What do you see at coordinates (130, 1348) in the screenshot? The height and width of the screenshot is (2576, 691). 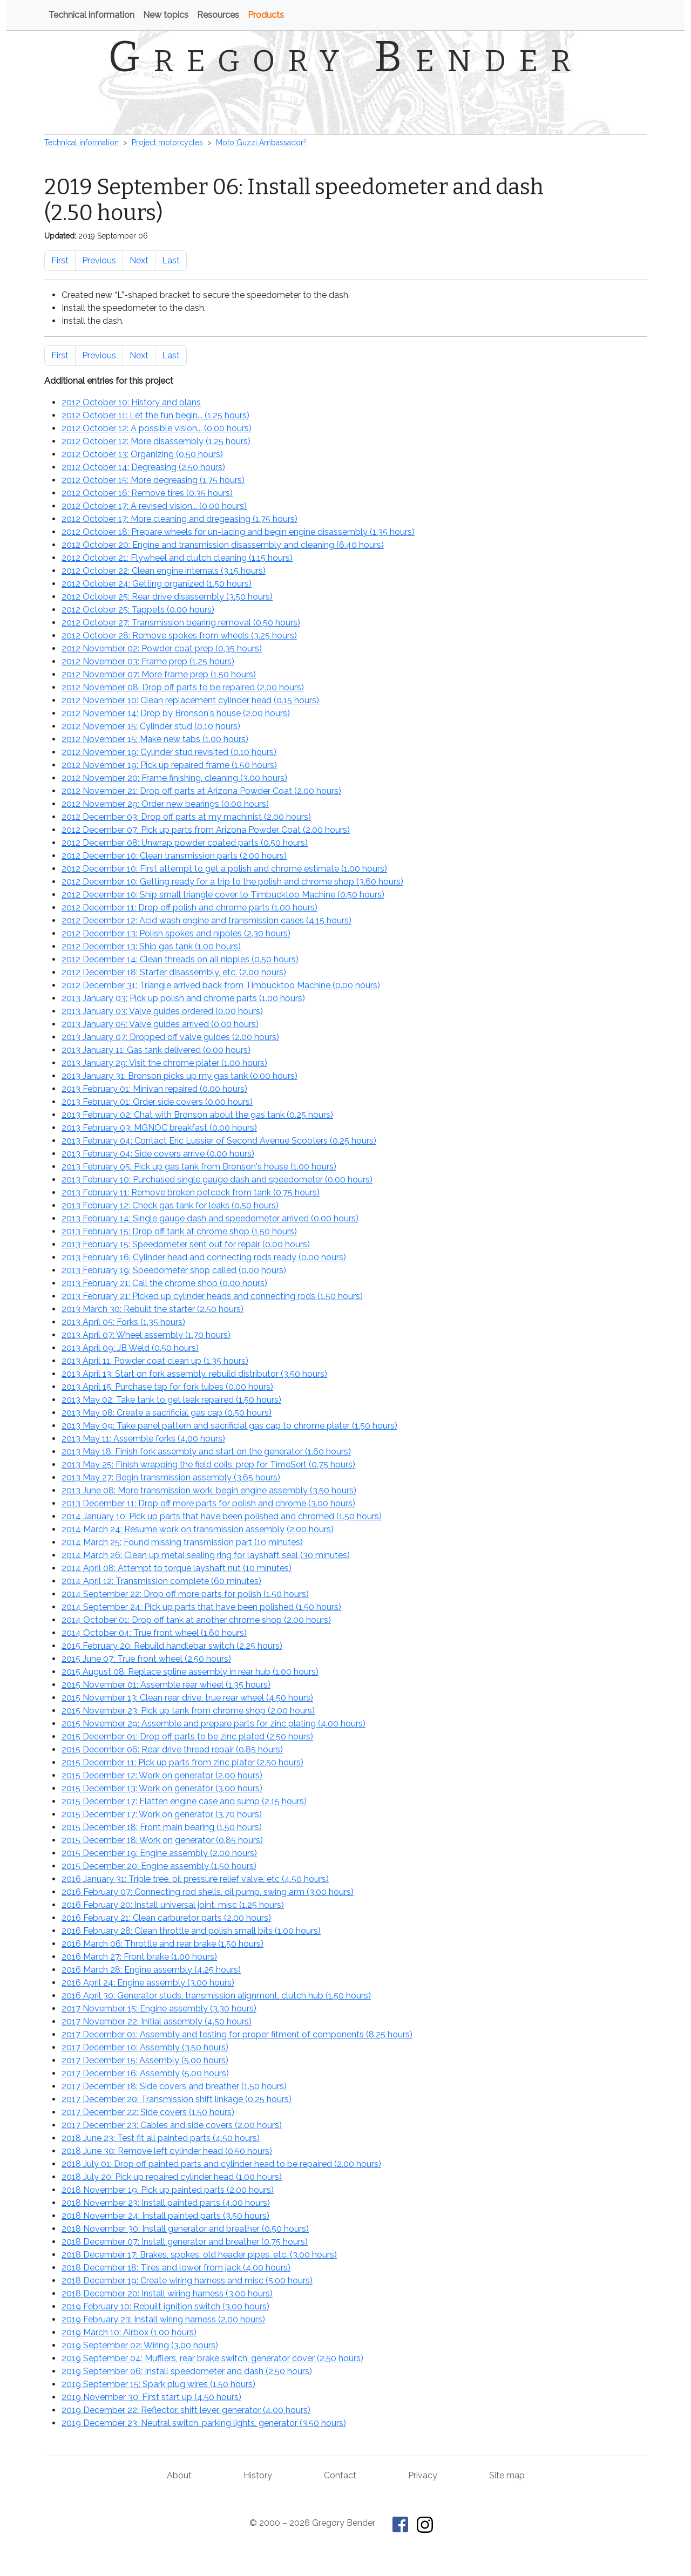 I see `2013 April 09: JB Weld ()` at bounding box center [130, 1348].